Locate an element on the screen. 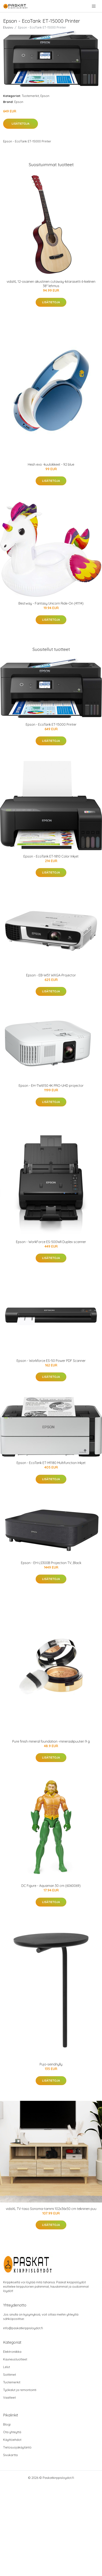 The height and width of the screenshot is (2576, 102). Käyttöehdot is located at coordinates (12, 2440).